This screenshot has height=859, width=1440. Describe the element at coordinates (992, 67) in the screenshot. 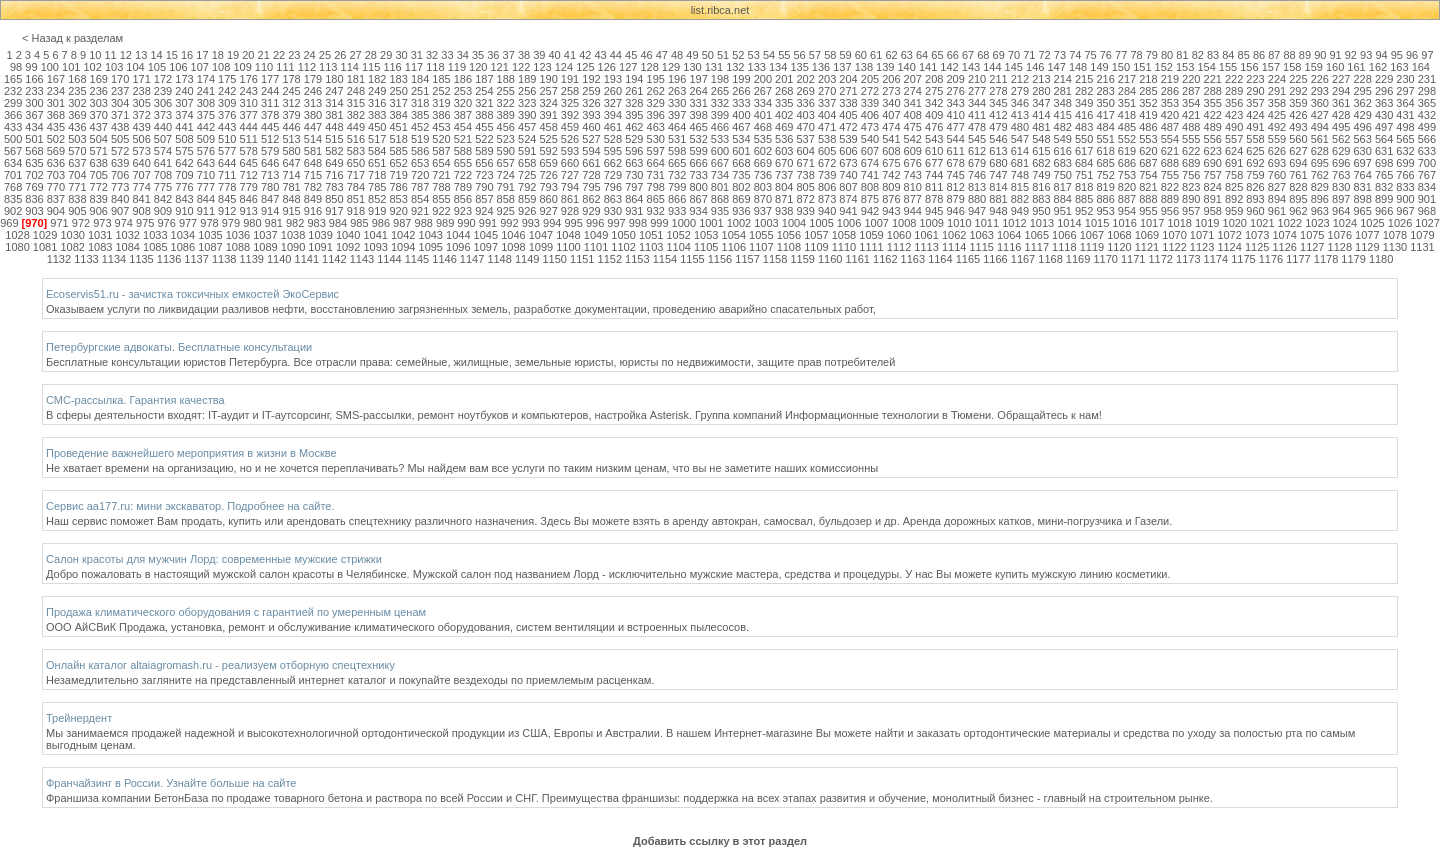

I see `144` at that location.